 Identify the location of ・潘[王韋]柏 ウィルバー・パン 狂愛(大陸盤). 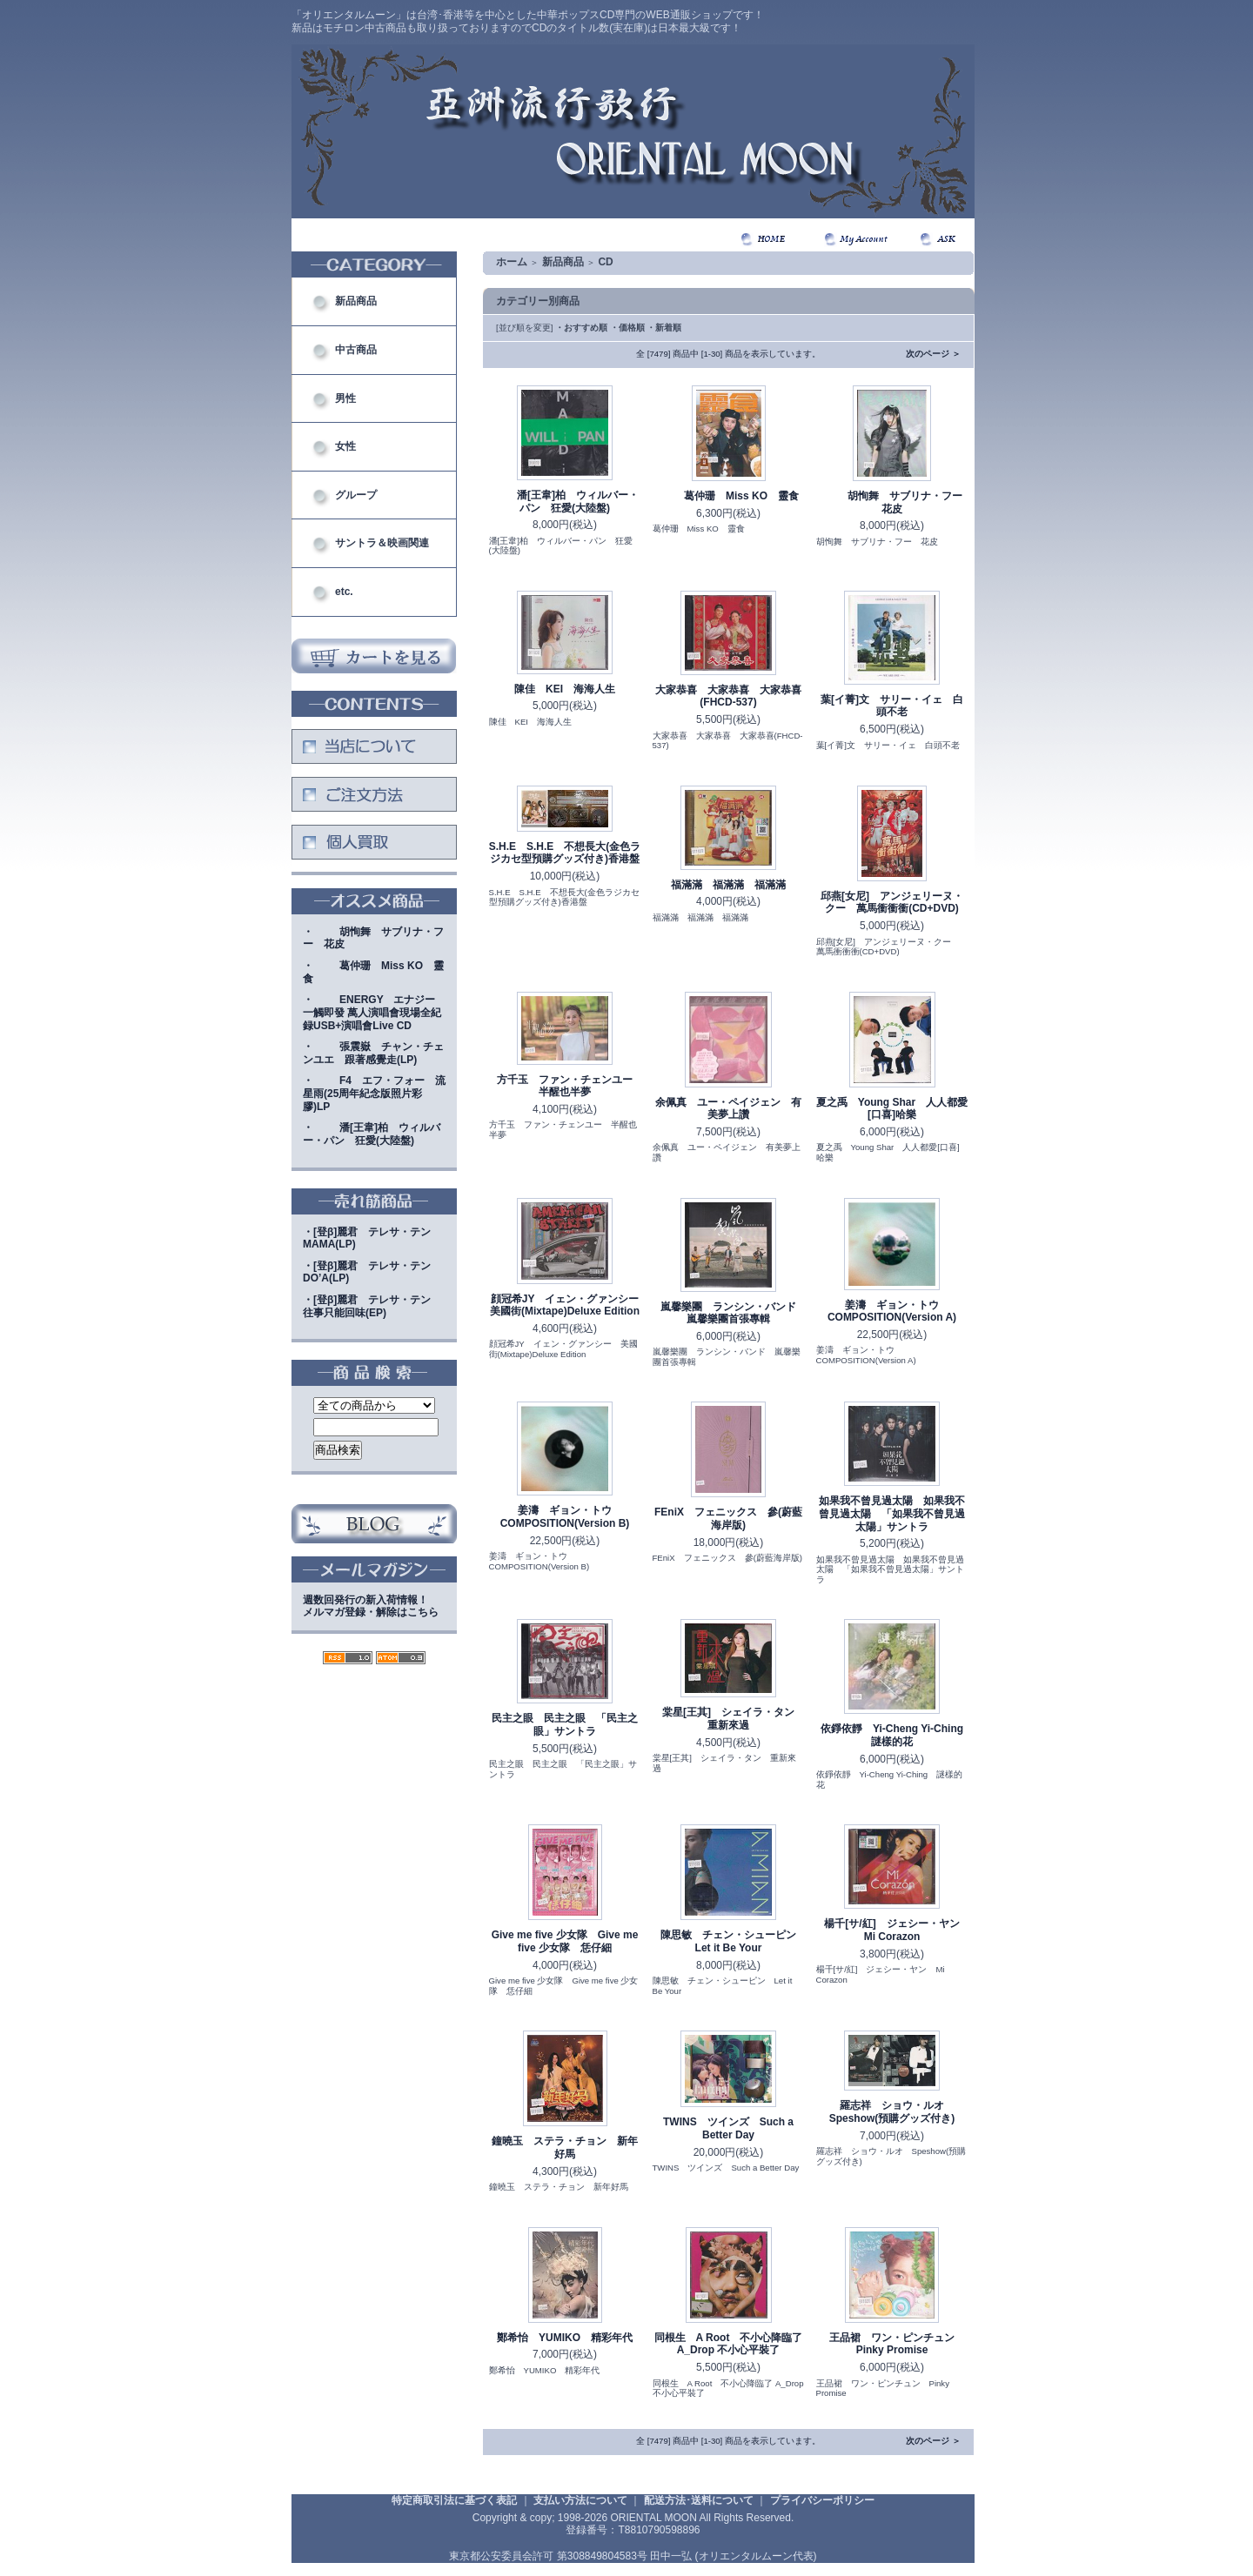
(371, 1134).